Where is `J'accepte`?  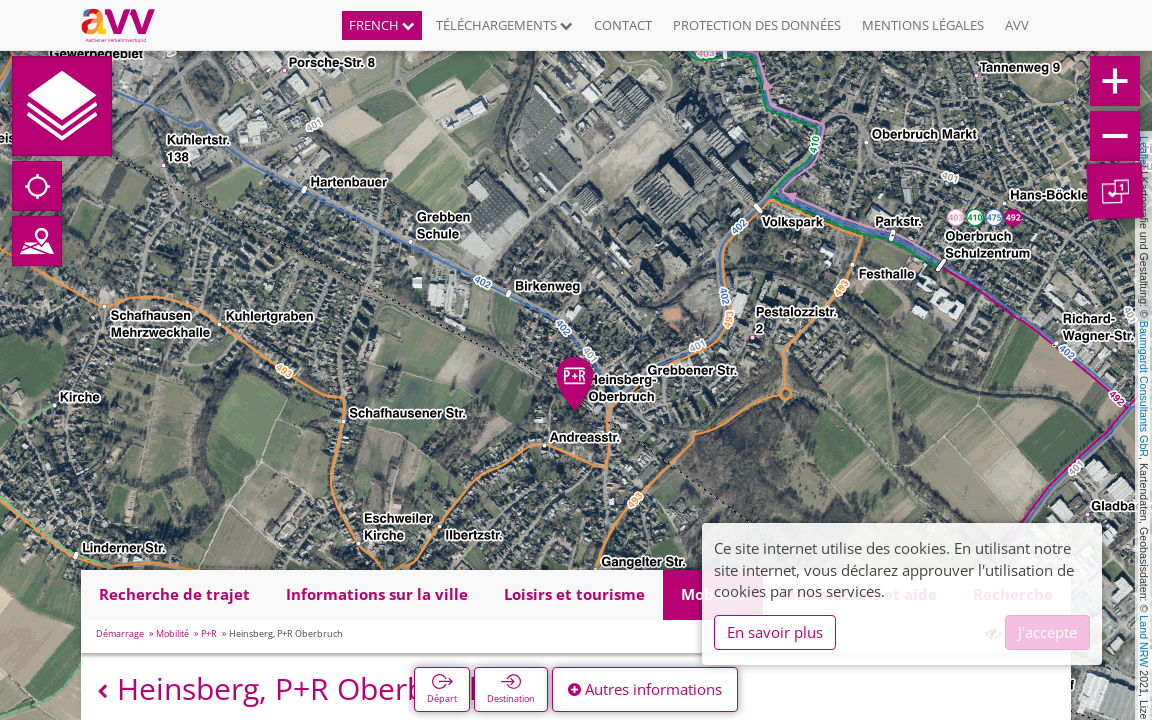
J'accepte is located at coordinates (1047, 632).